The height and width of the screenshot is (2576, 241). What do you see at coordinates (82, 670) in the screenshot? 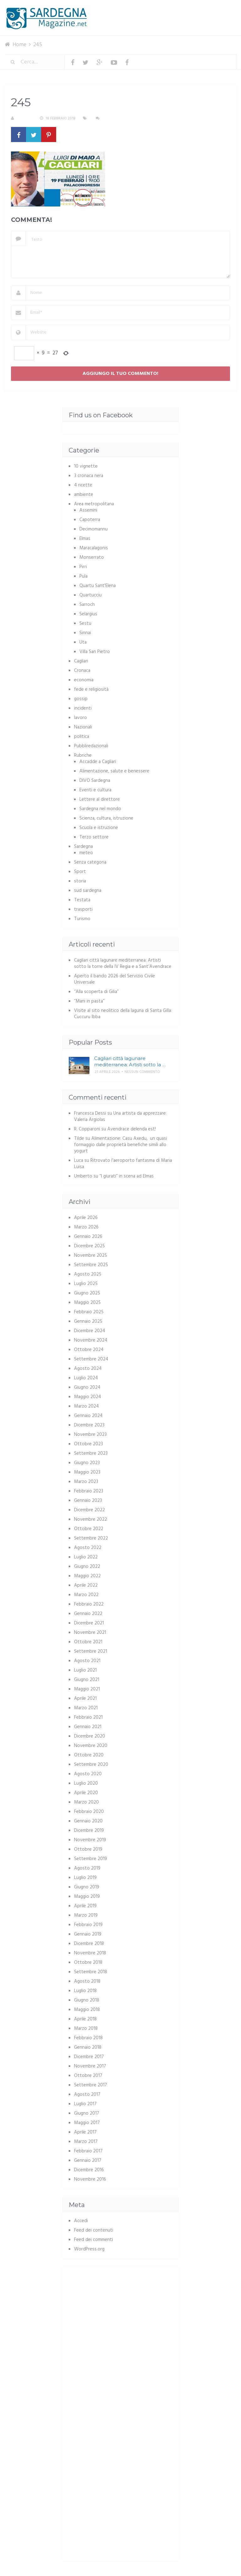
I see `Cronaca` at bounding box center [82, 670].